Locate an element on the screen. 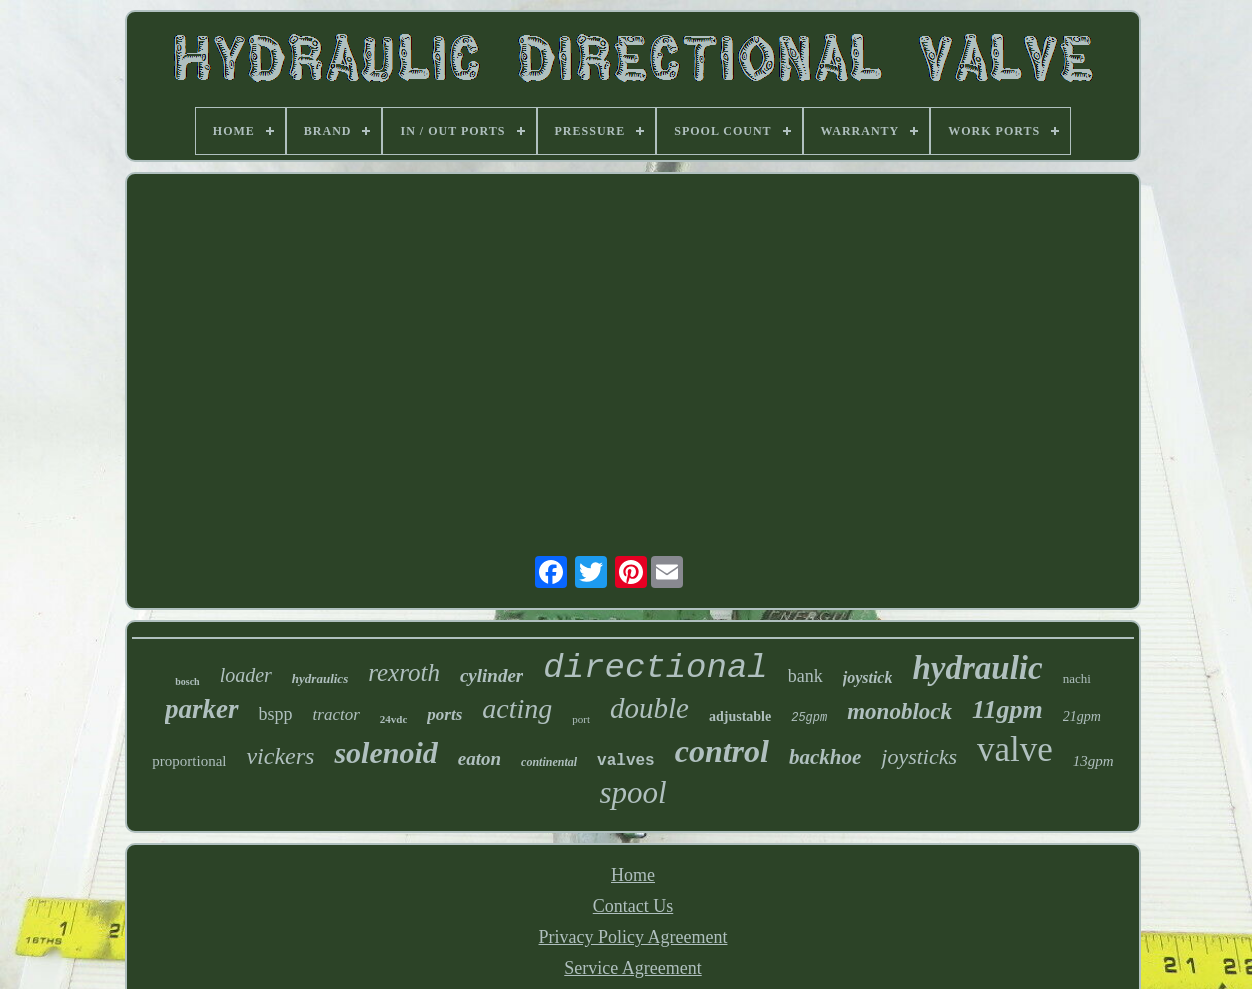 The image size is (1252, 989). port is located at coordinates (581, 719).